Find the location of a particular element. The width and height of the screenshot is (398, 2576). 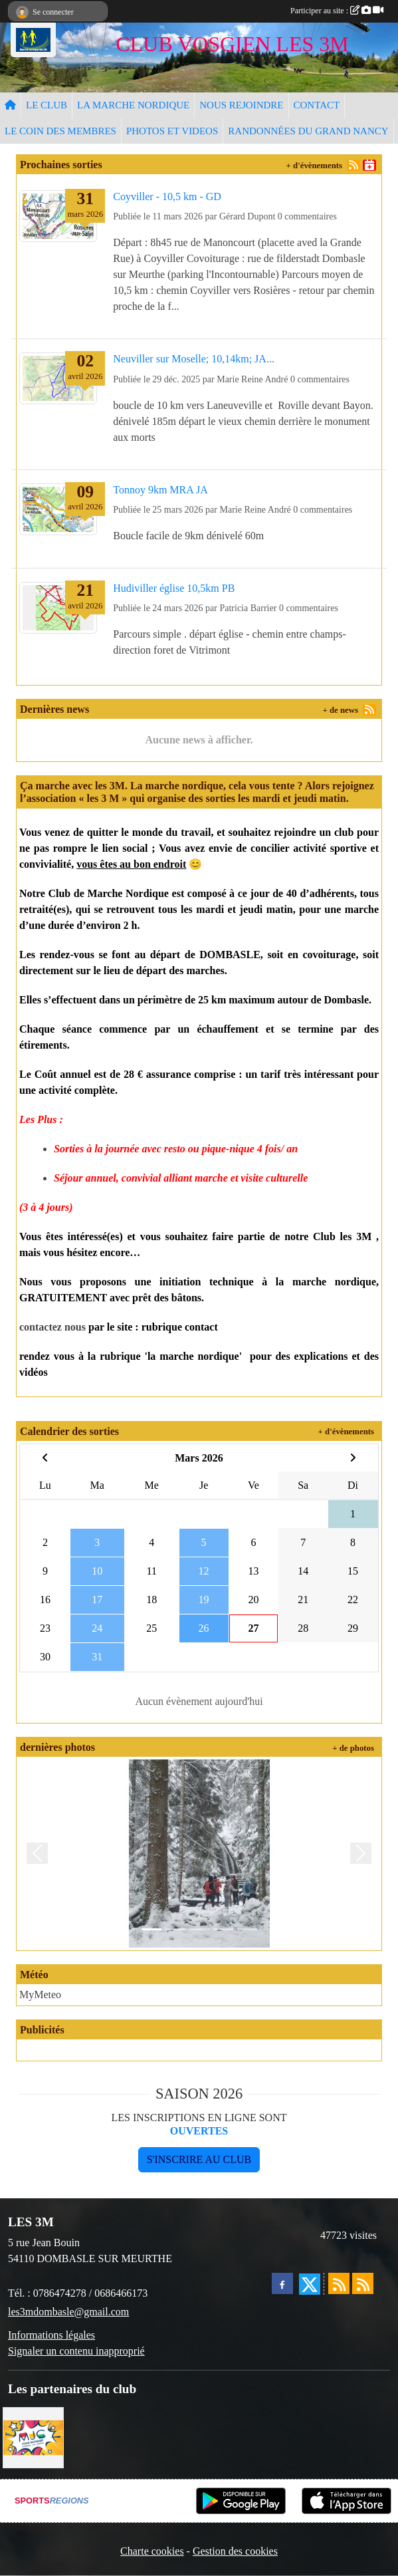

Informations légales is located at coordinates (51, 2335).